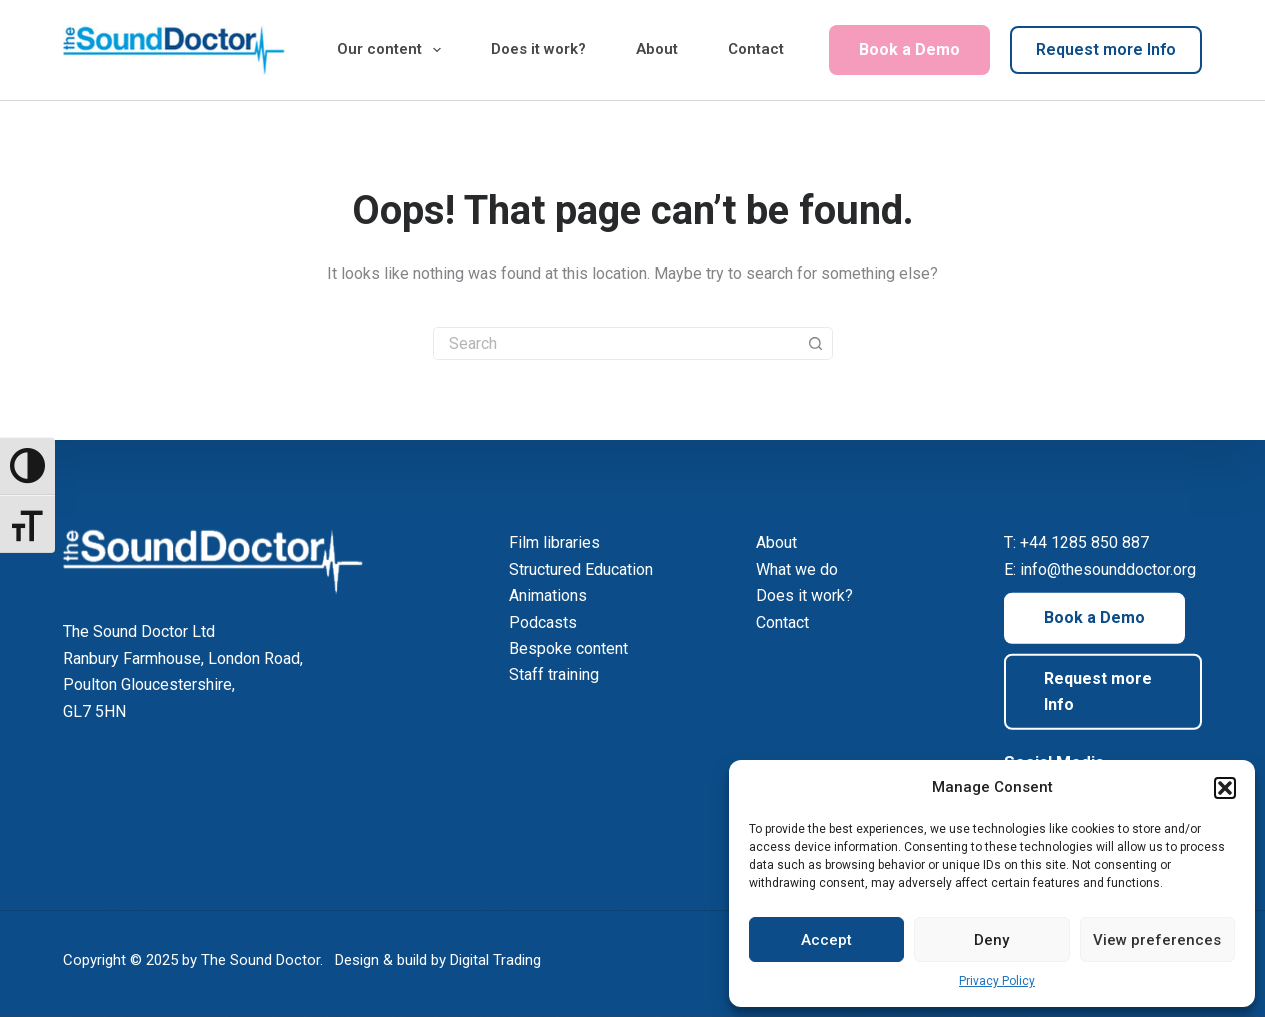 The image size is (1265, 1017). I want to click on Staff training, so click(554, 674).